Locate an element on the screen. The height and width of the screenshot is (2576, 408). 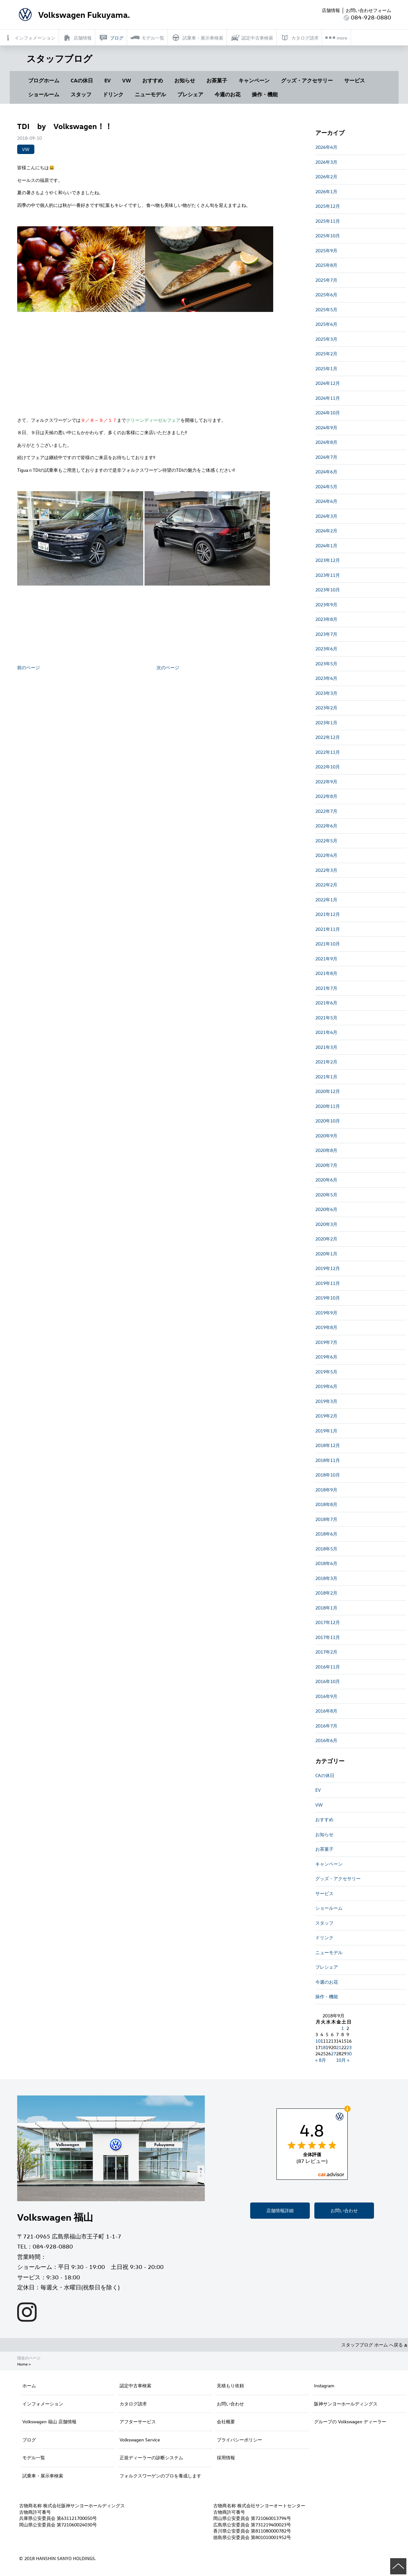
フォルクスワーゲンのプロを養成します is located at coordinates (160, 2476).